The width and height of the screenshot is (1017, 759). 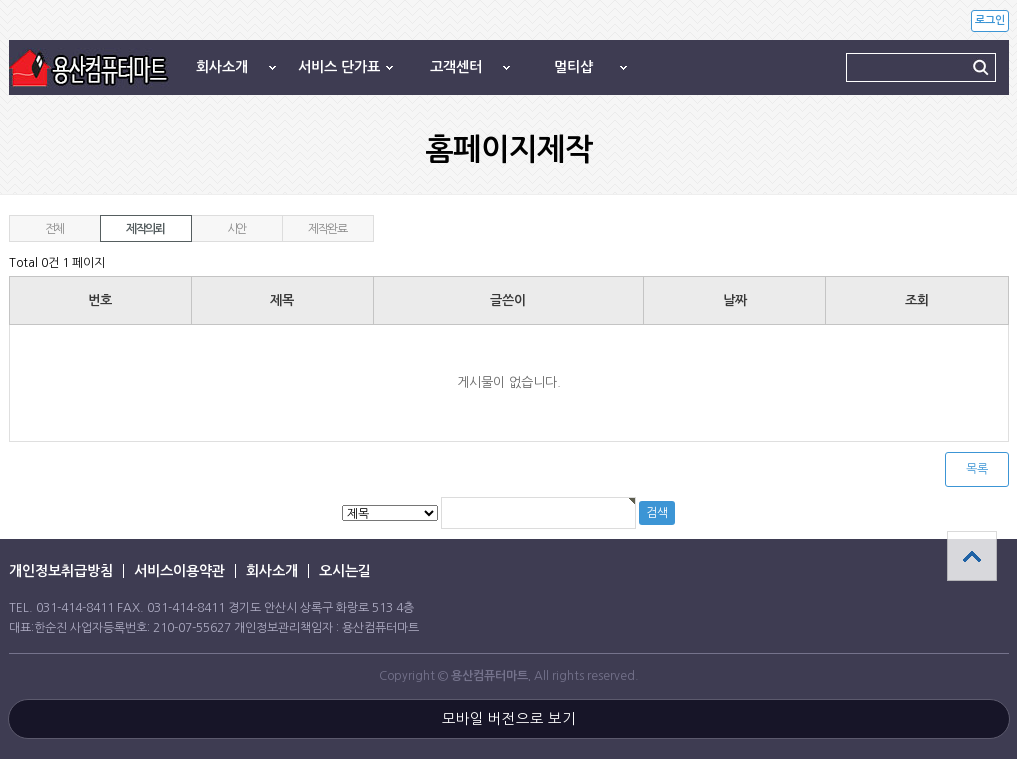 I want to click on 서비스 단가표, so click(x=339, y=67).